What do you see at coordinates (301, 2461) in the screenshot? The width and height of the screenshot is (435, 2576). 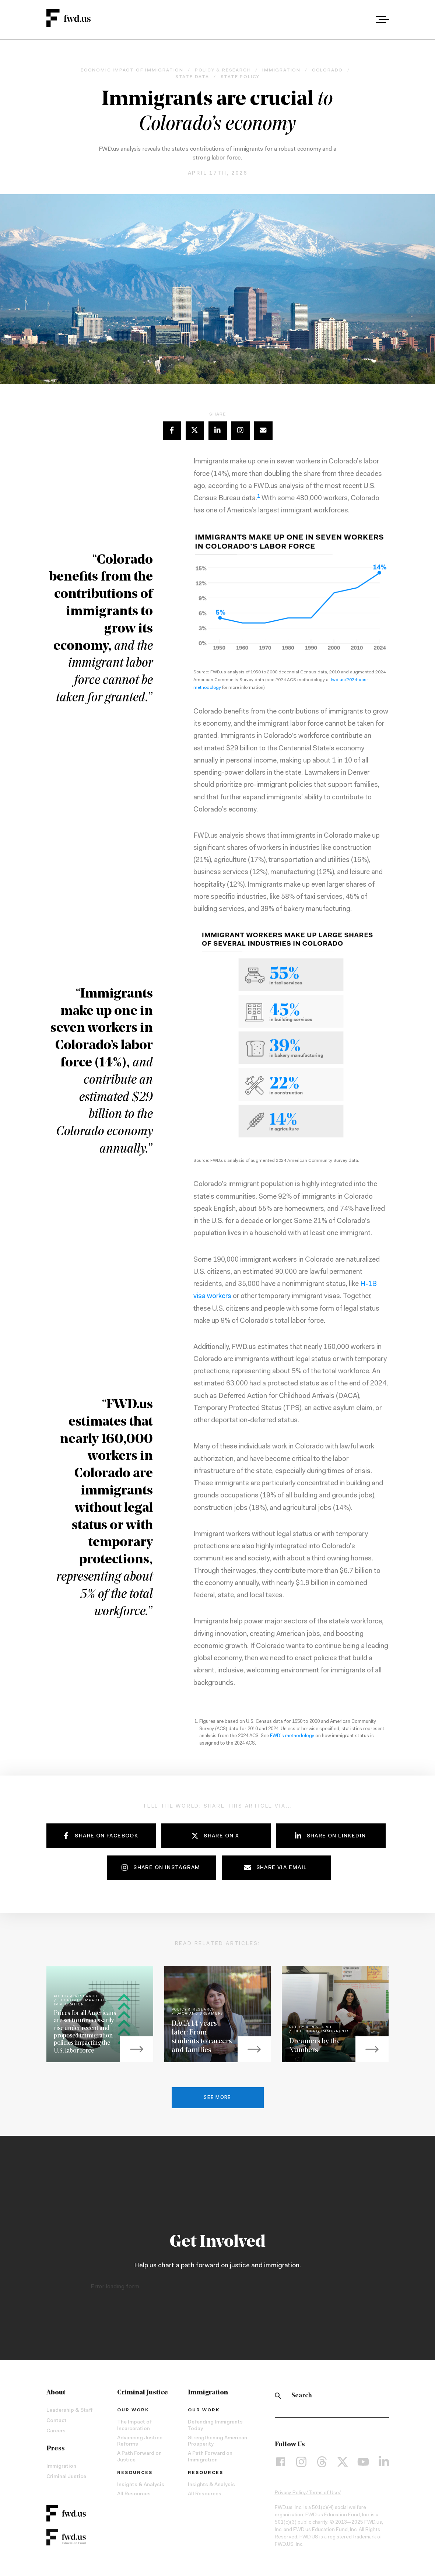 I see `[Instagram]` at bounding box center [301, 2461].